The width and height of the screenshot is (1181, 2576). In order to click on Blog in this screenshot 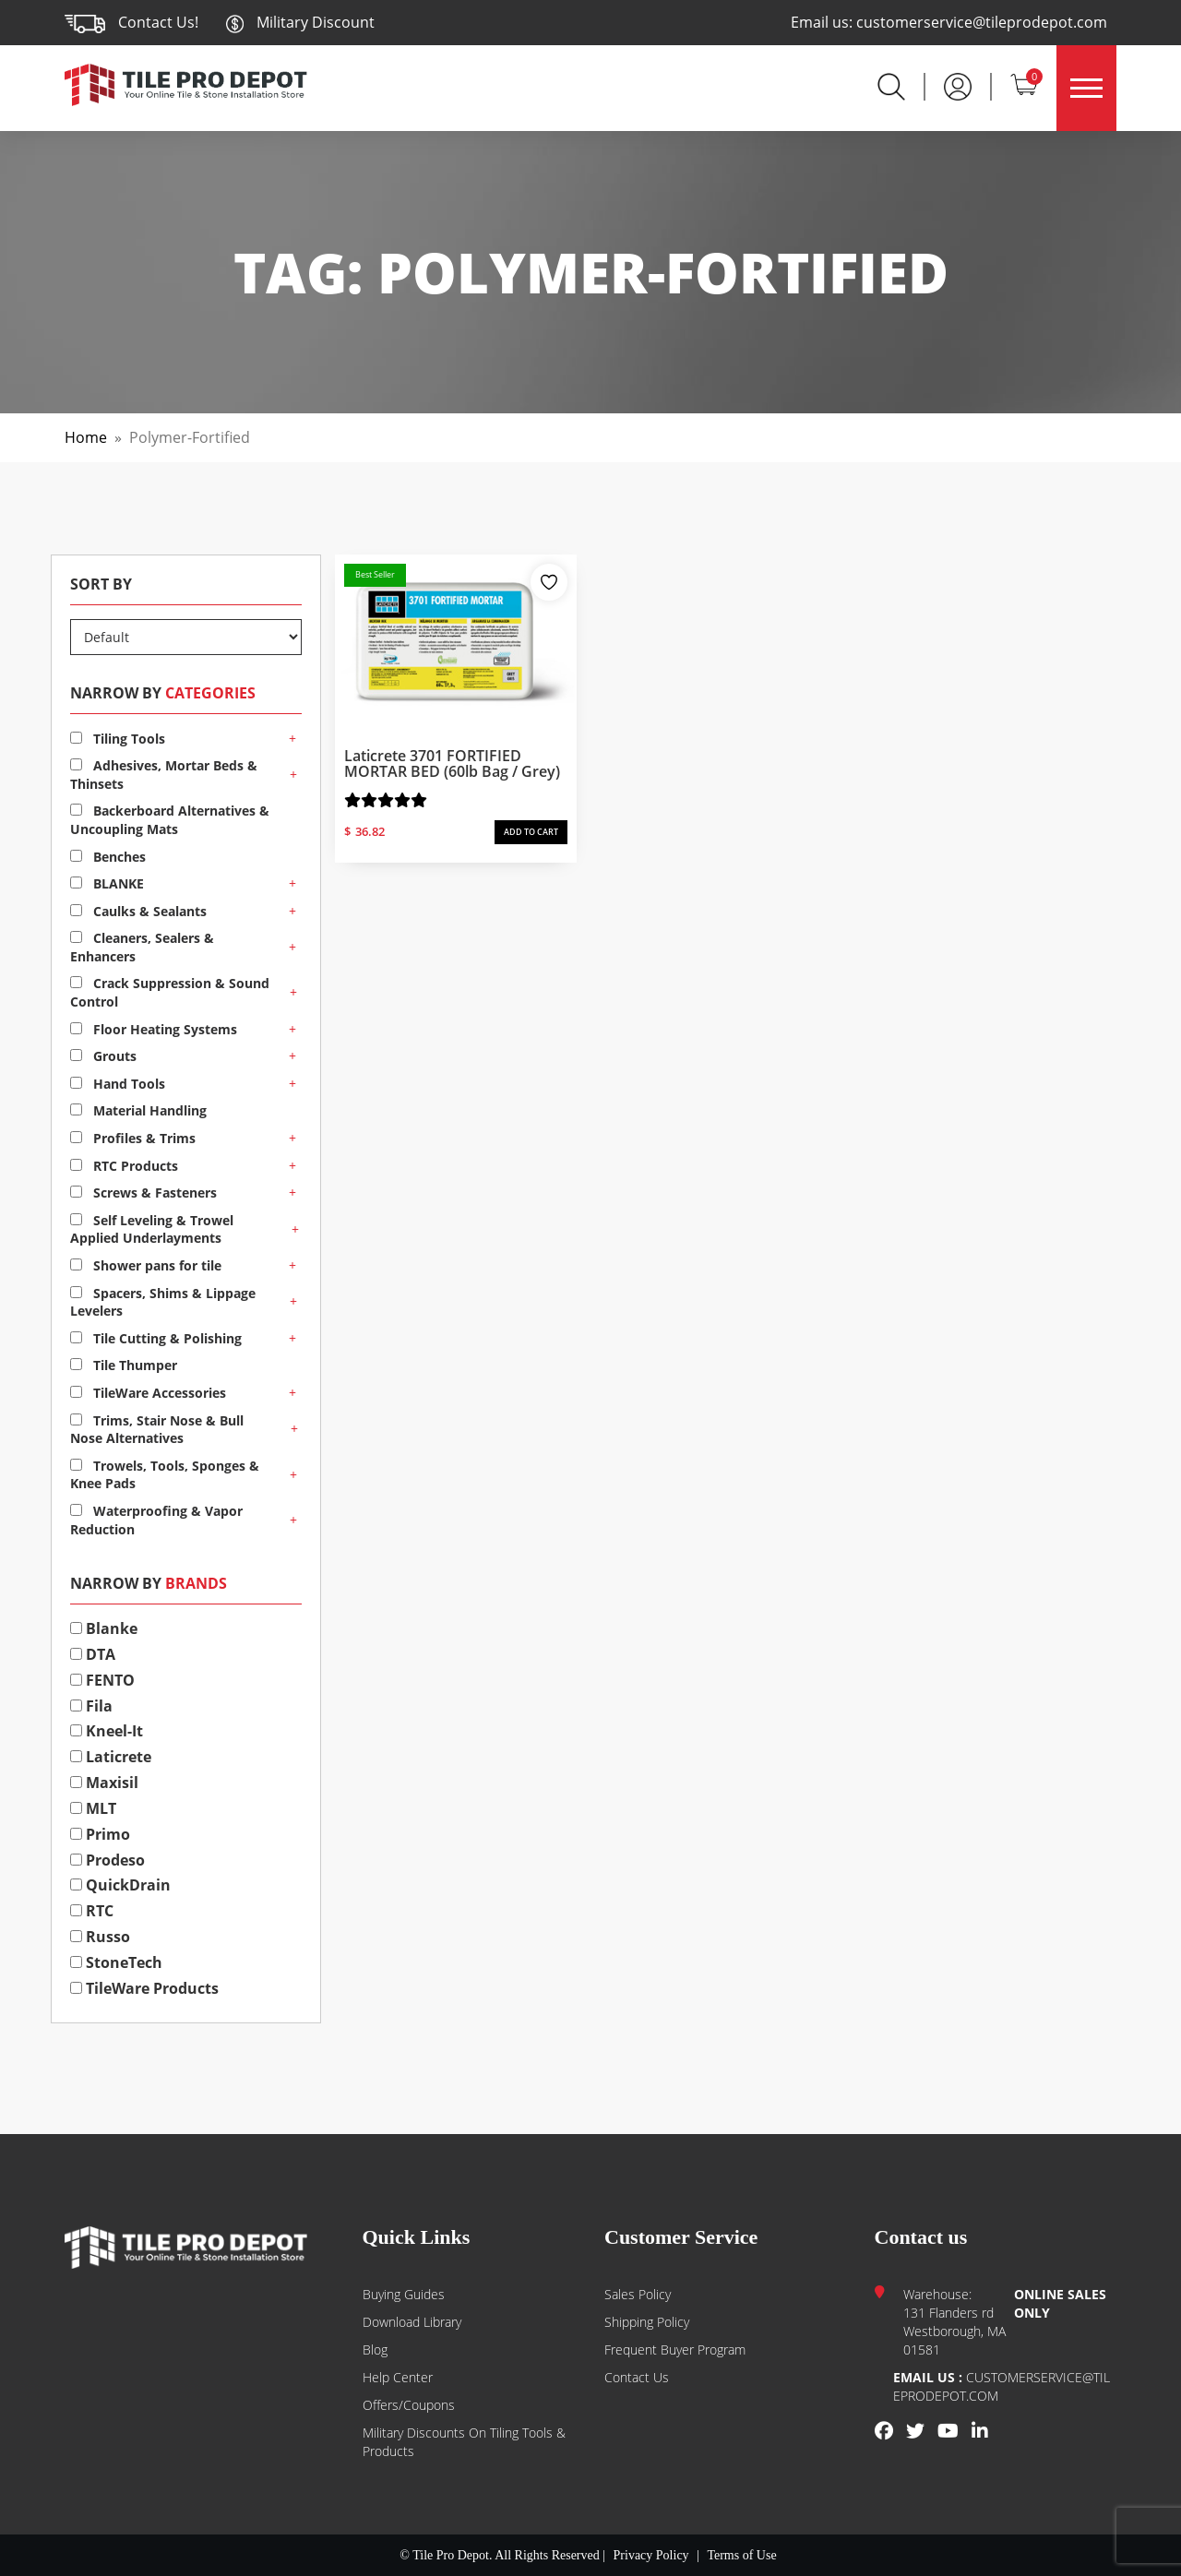, I will do `click(375, 2349)`.